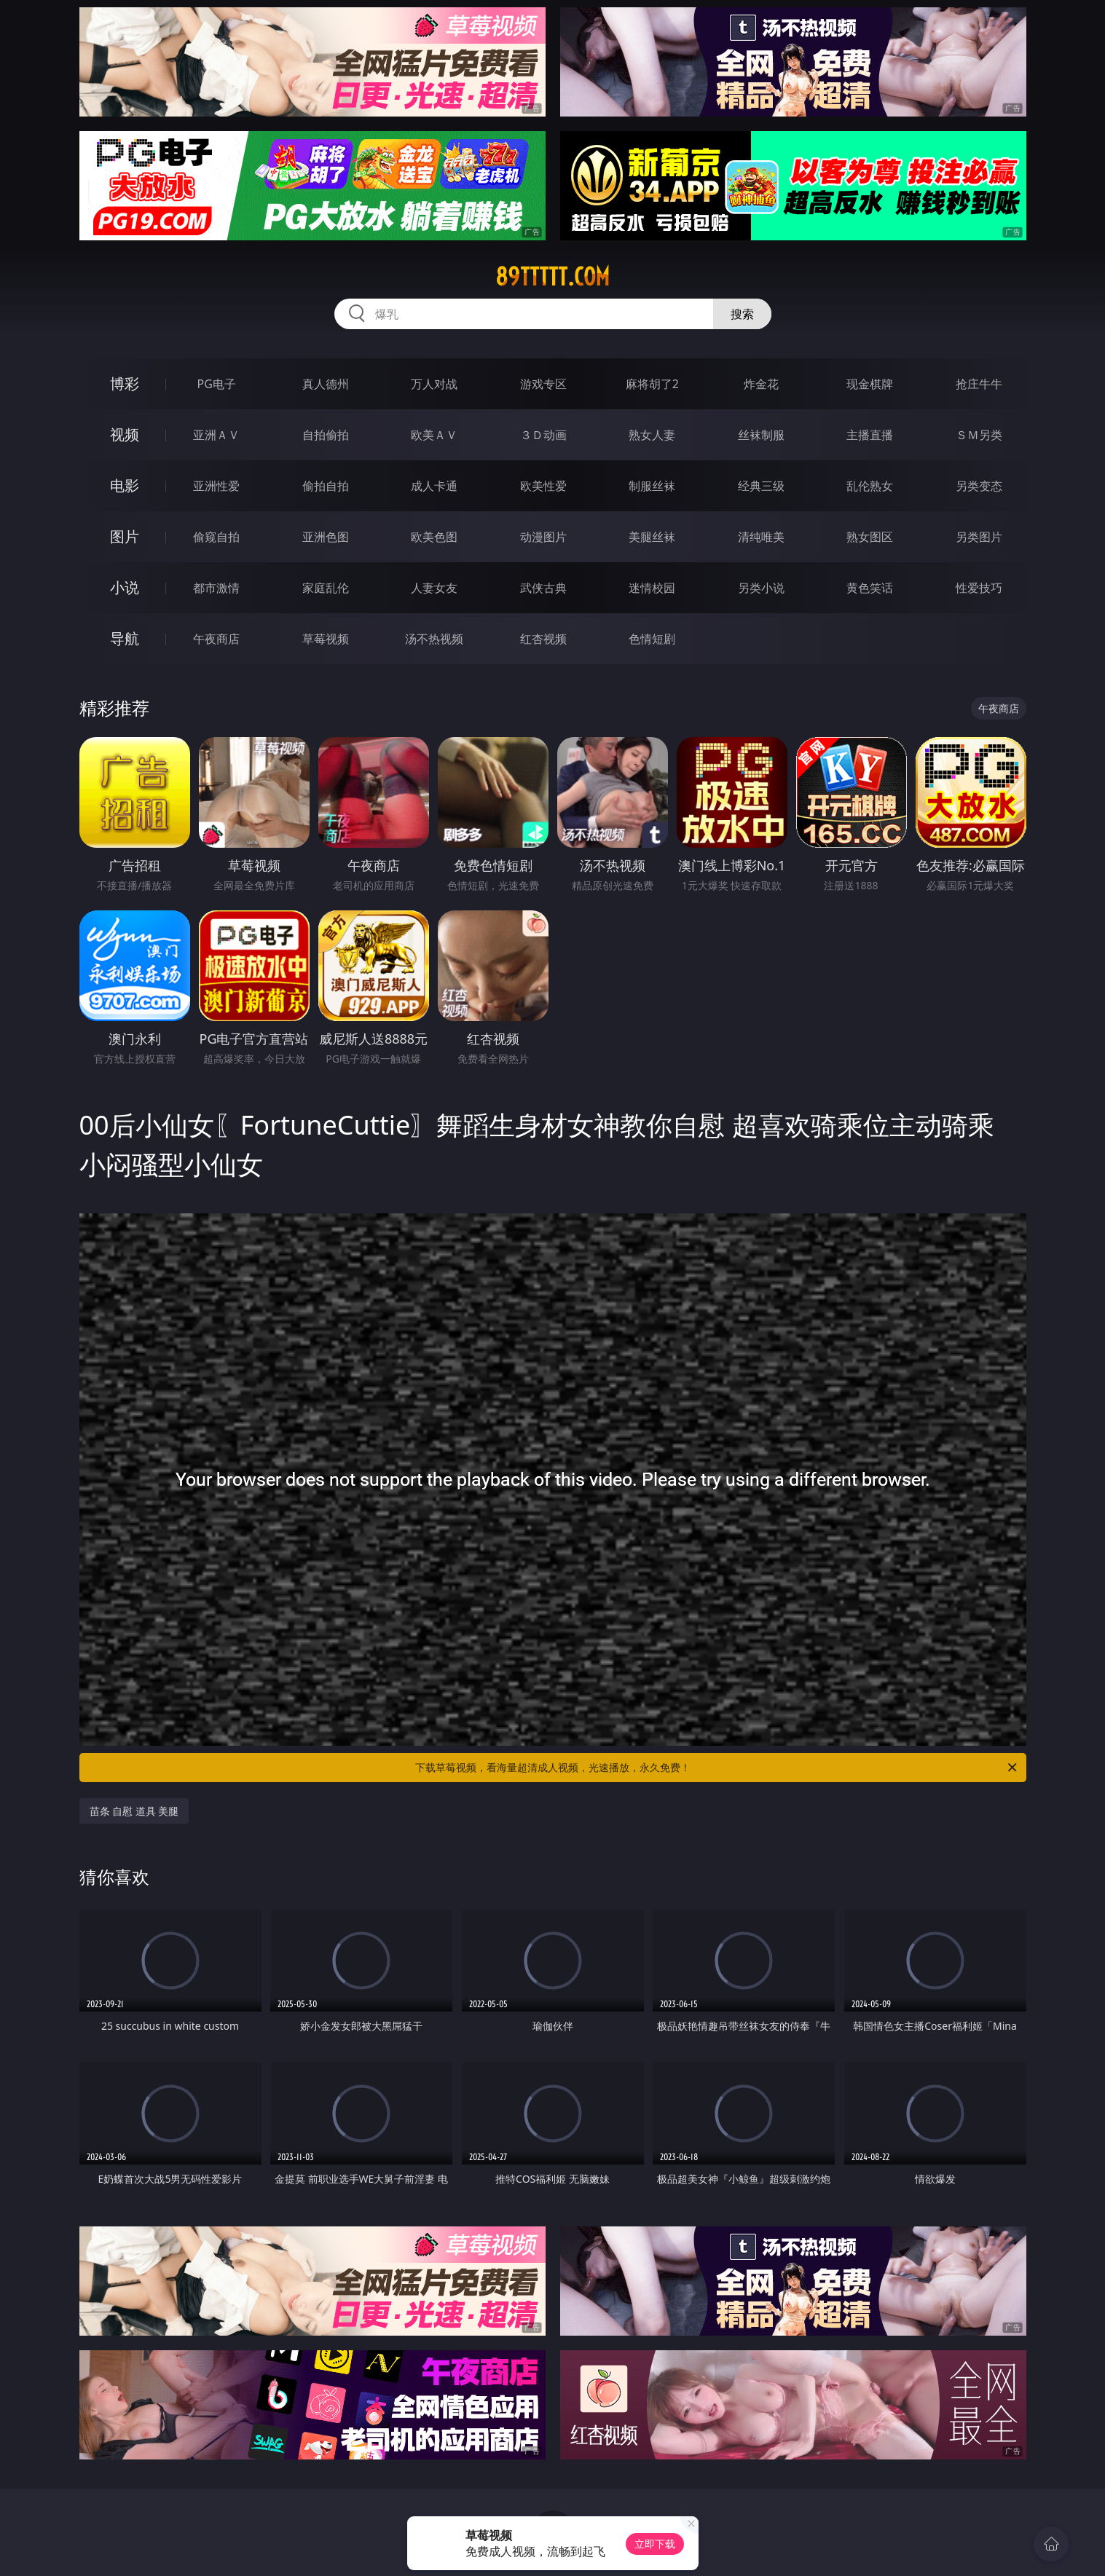 This screenshot has height=2576, width=1105. What do you see at coordinates (543, 384) in the screenshot?
I see `游戏专区` at bounding box center [543, 384].